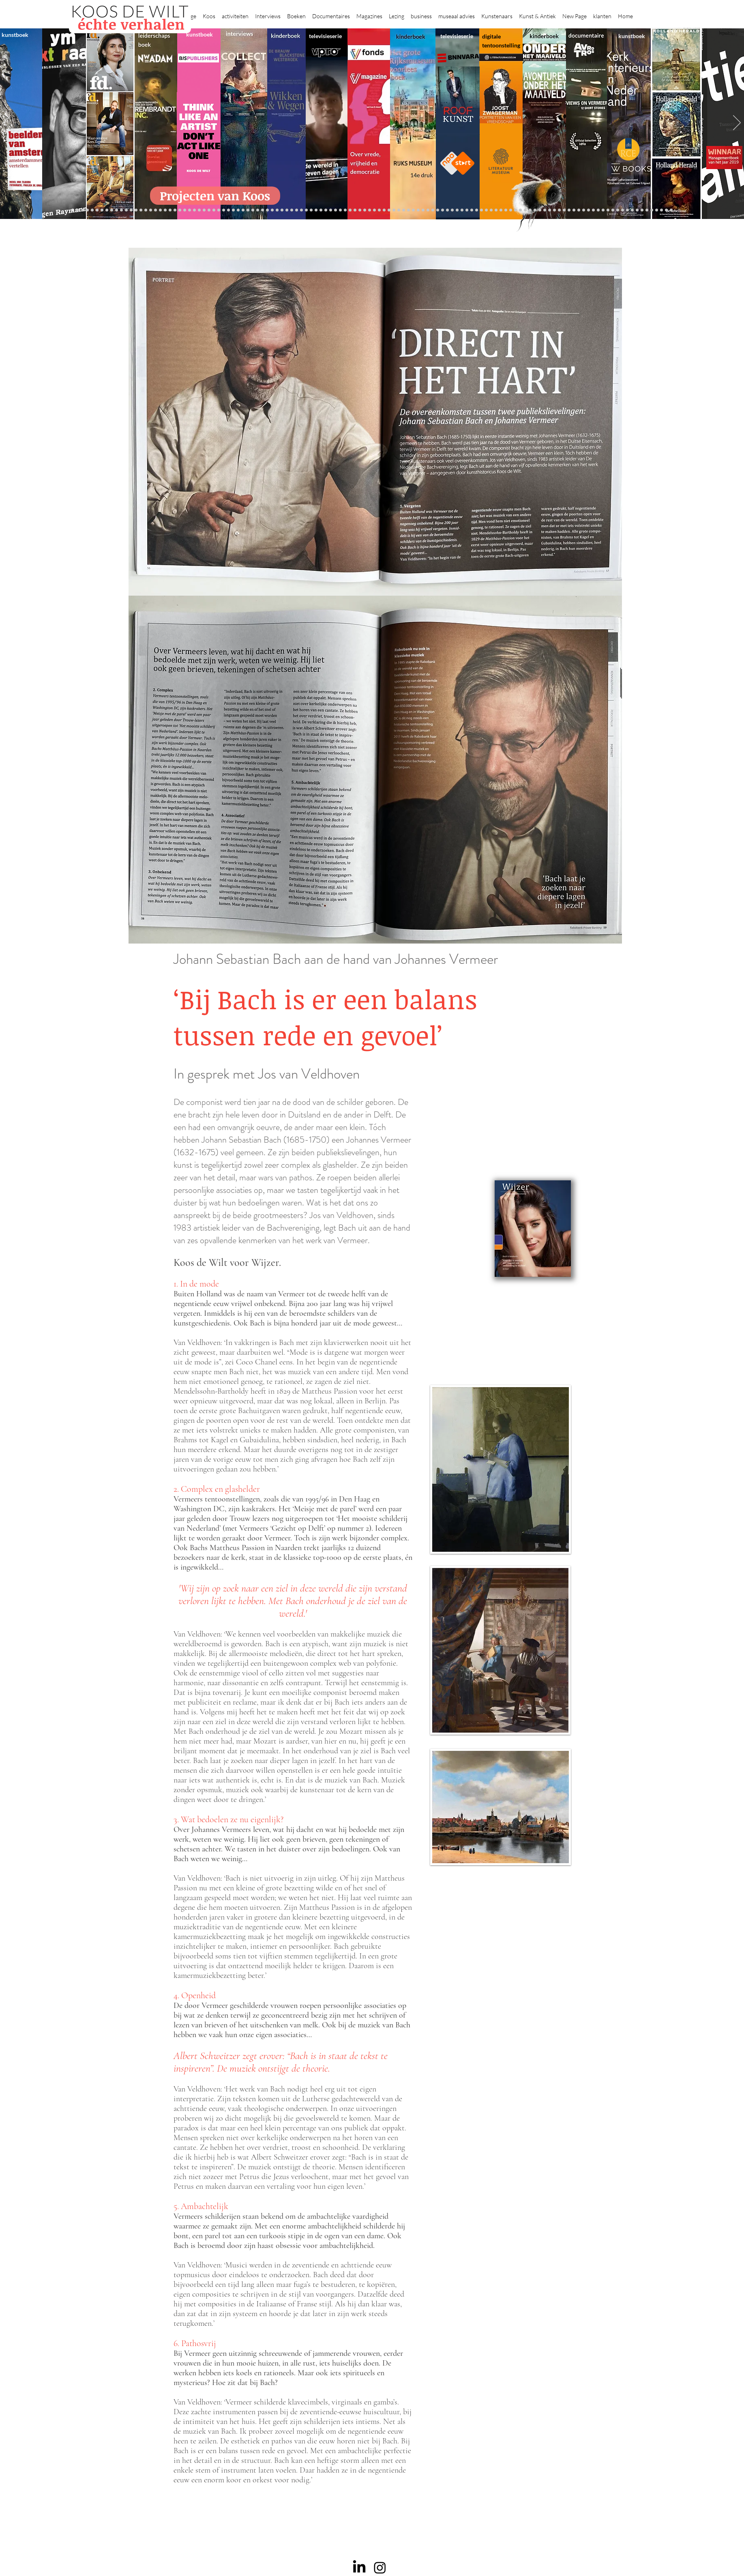 The image size is (744, 2576). Describe the element at coordinates (165, 210) in the screenshot. I see `[Schrijver]` at that location.